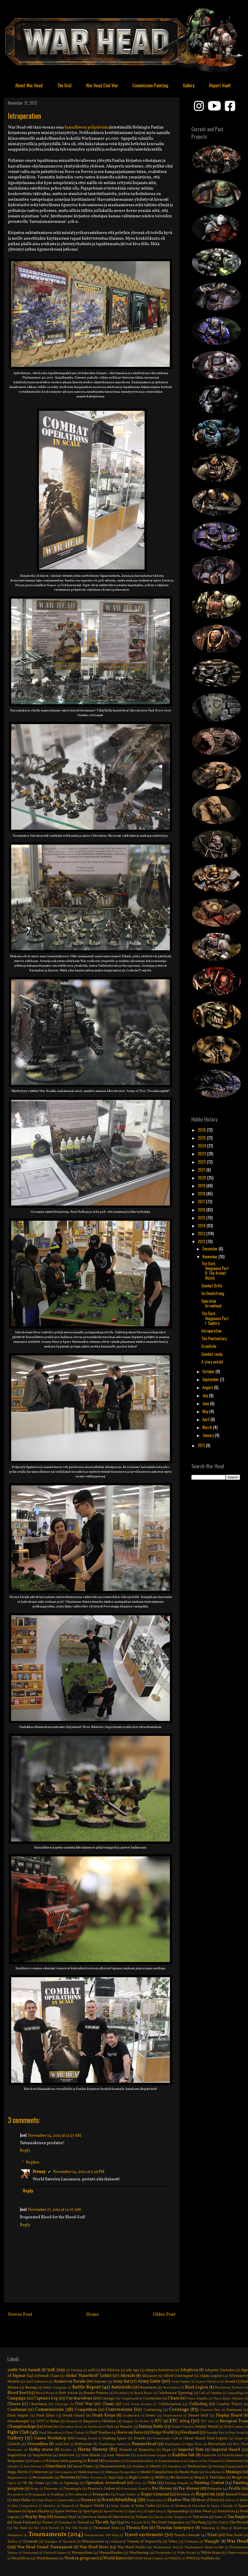 This screenshot has height=2576, width=248. What do you see at coordinates (148, 2558) in the screenshot?
I see `WRHD Field Couture` at bounding box center [148, 2558].